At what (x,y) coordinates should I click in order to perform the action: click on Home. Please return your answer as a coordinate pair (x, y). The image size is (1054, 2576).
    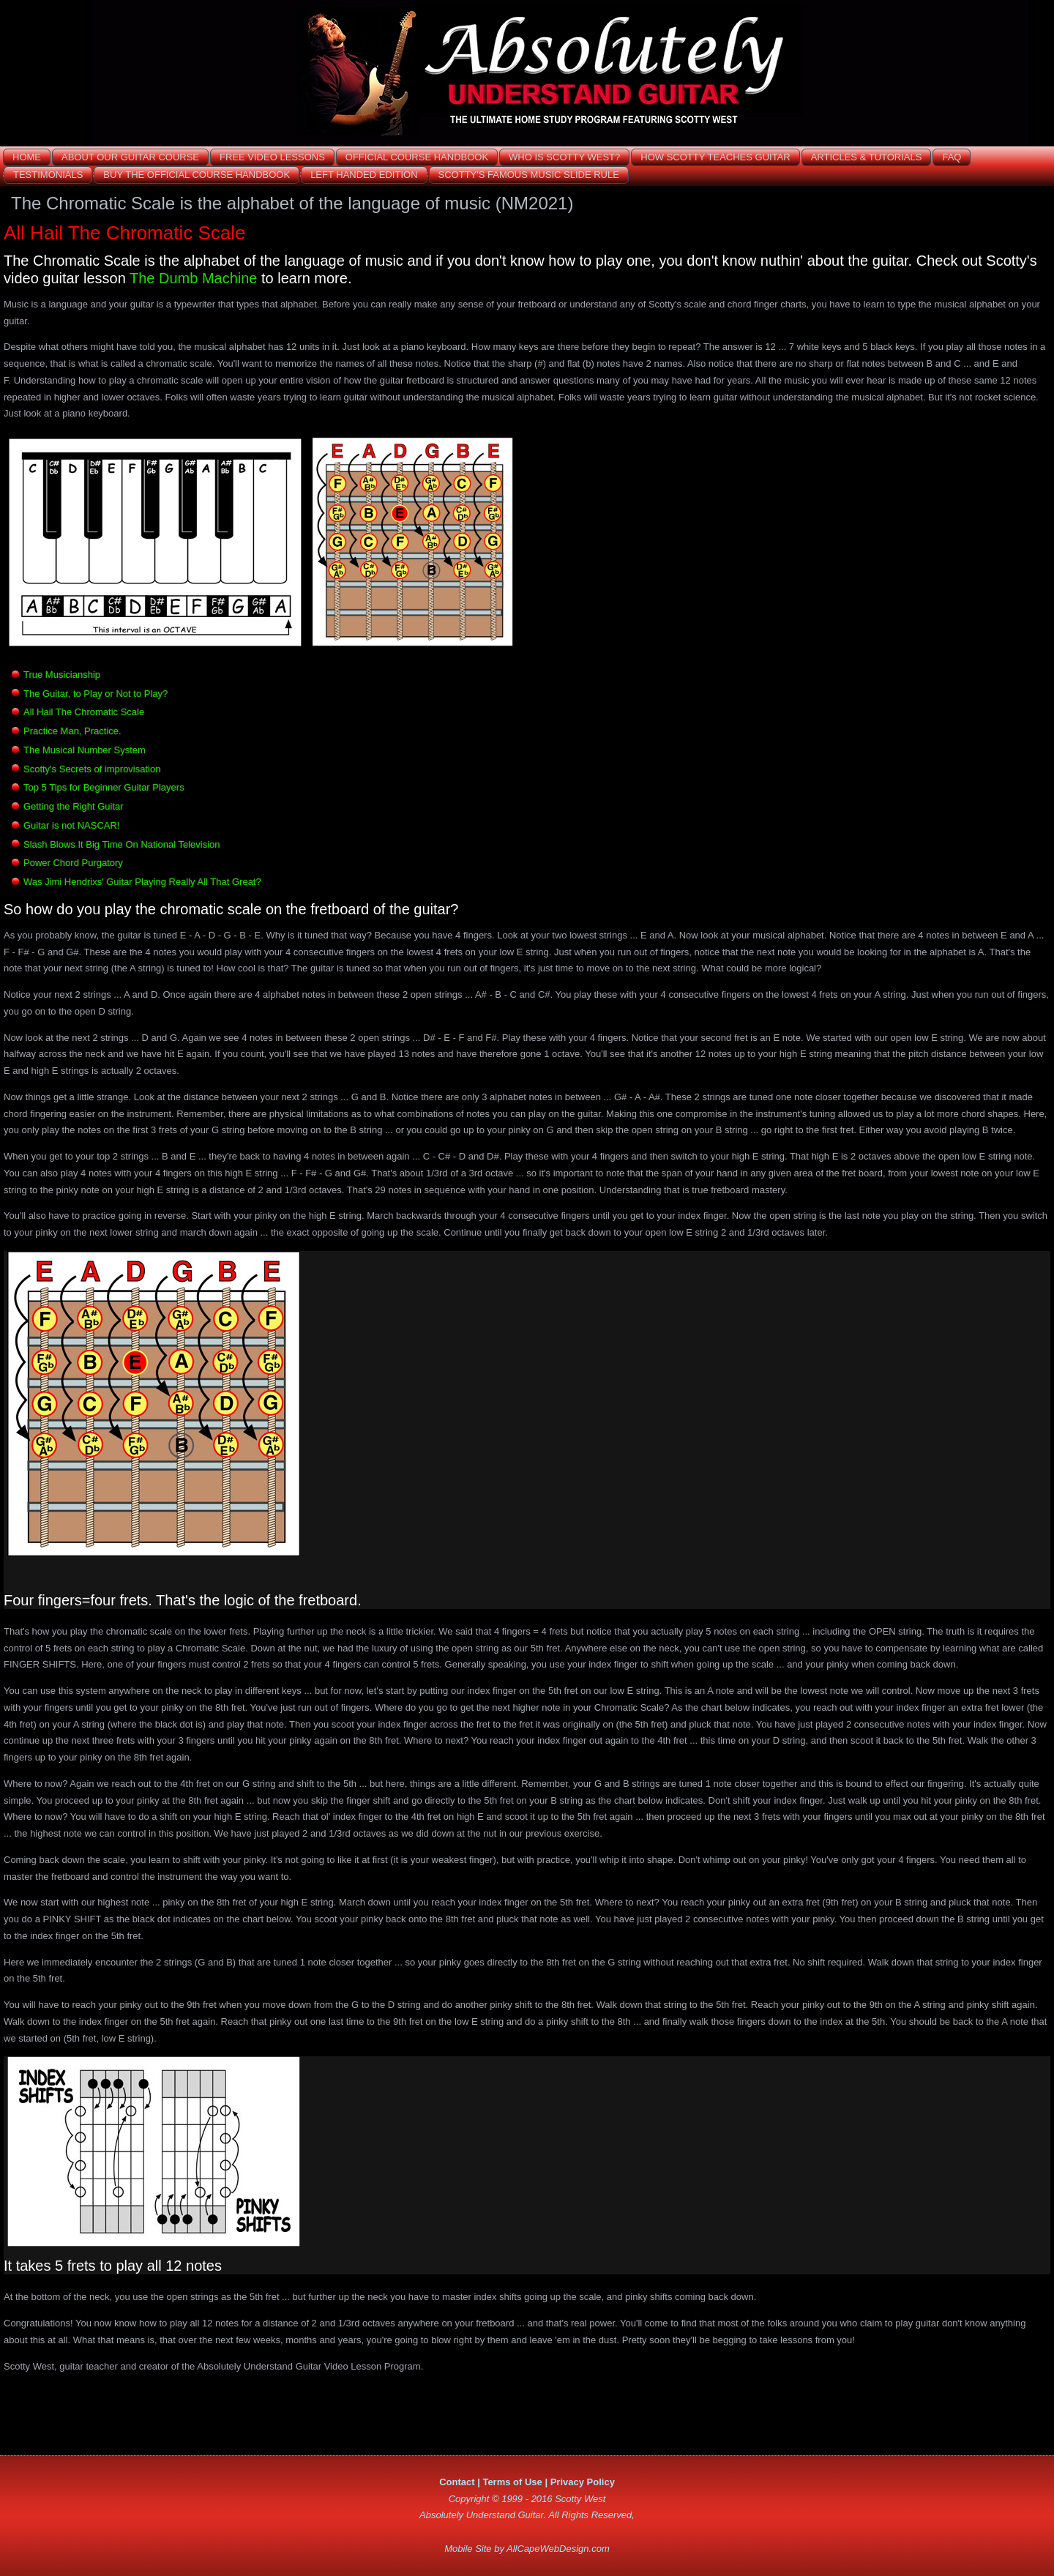
    Looking at the image, I should click on (26, 157).